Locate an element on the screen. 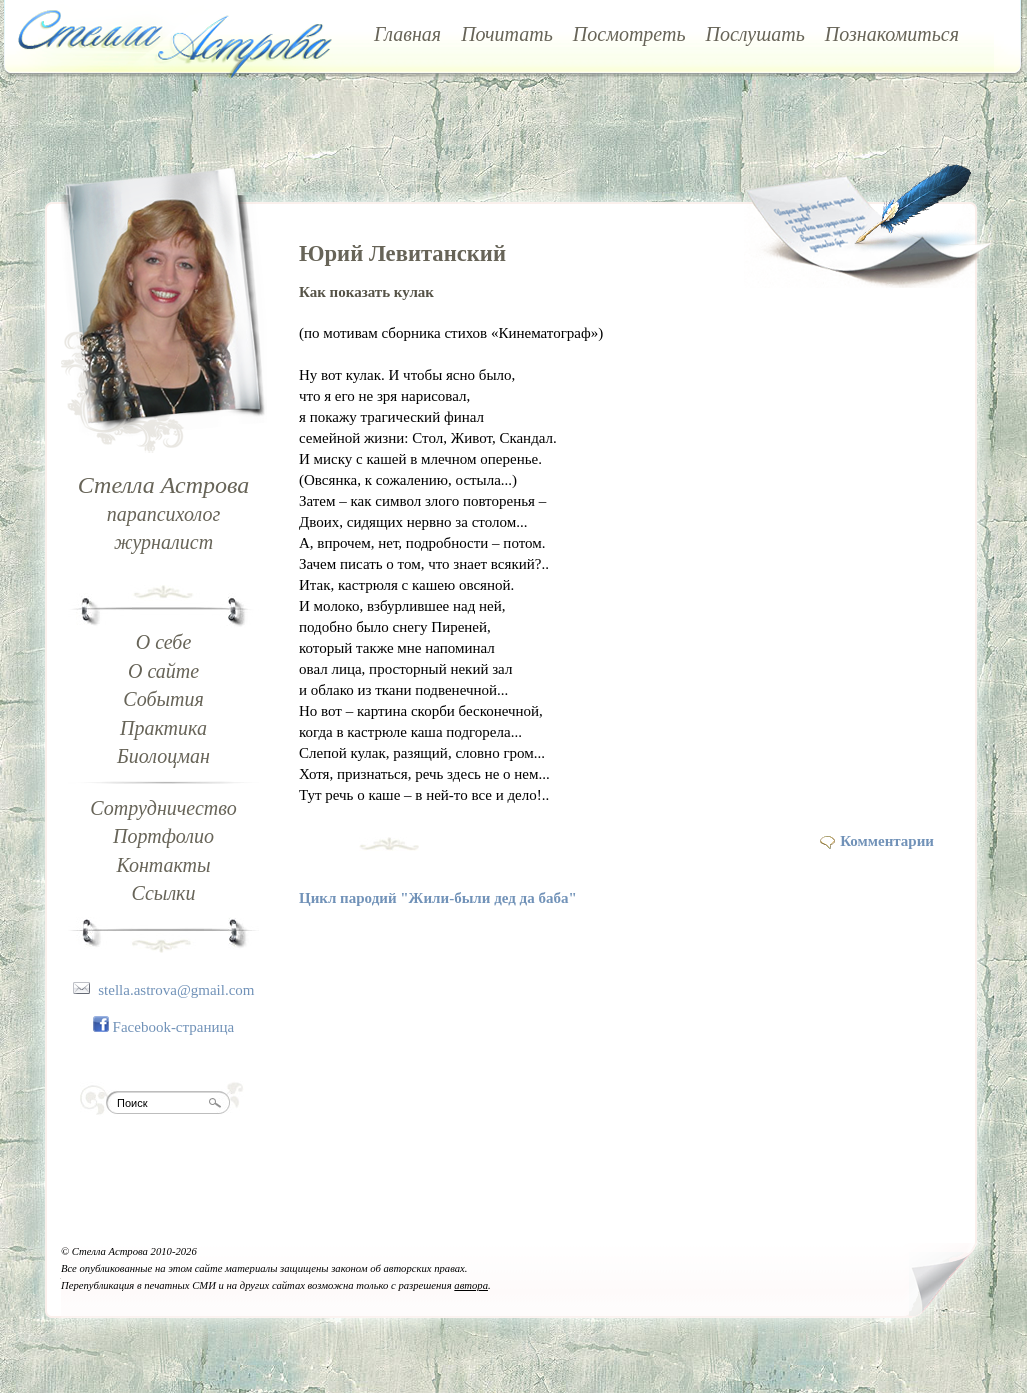 The height and width of the screenshot is (1393, 1027). автора is located at coordinates (471, 1285).